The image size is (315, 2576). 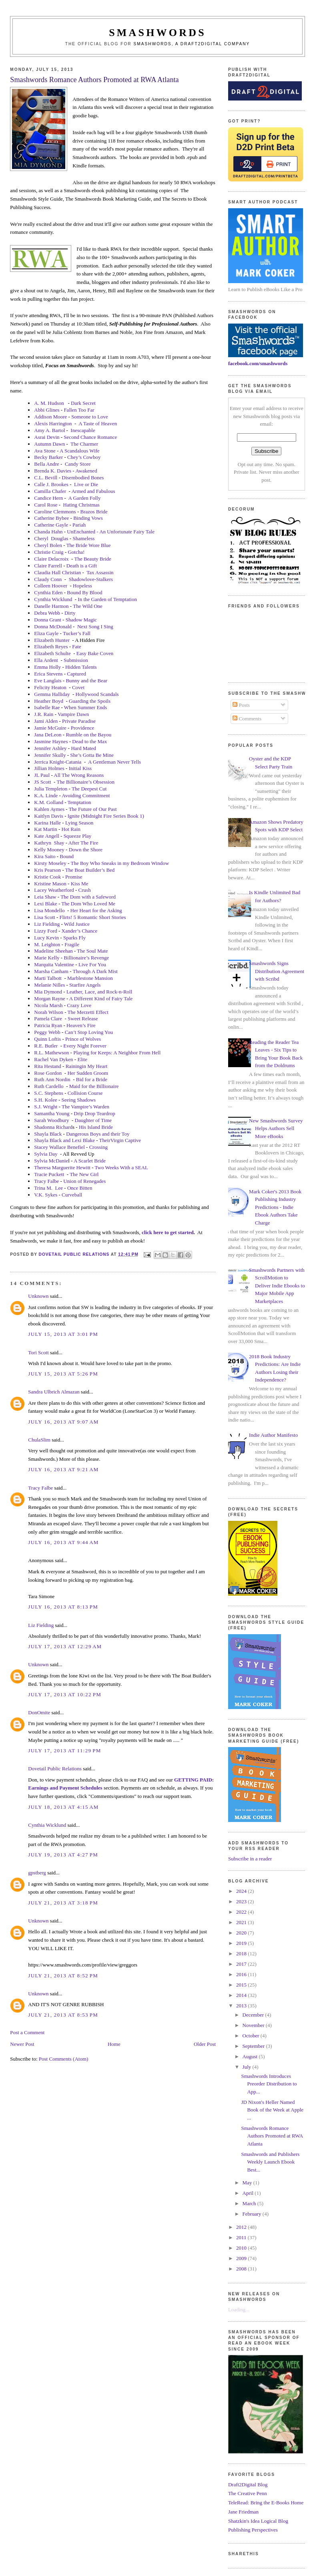 I want to click on July 17, 2013 at 12:29 AM, so click(x=65, y=1646).